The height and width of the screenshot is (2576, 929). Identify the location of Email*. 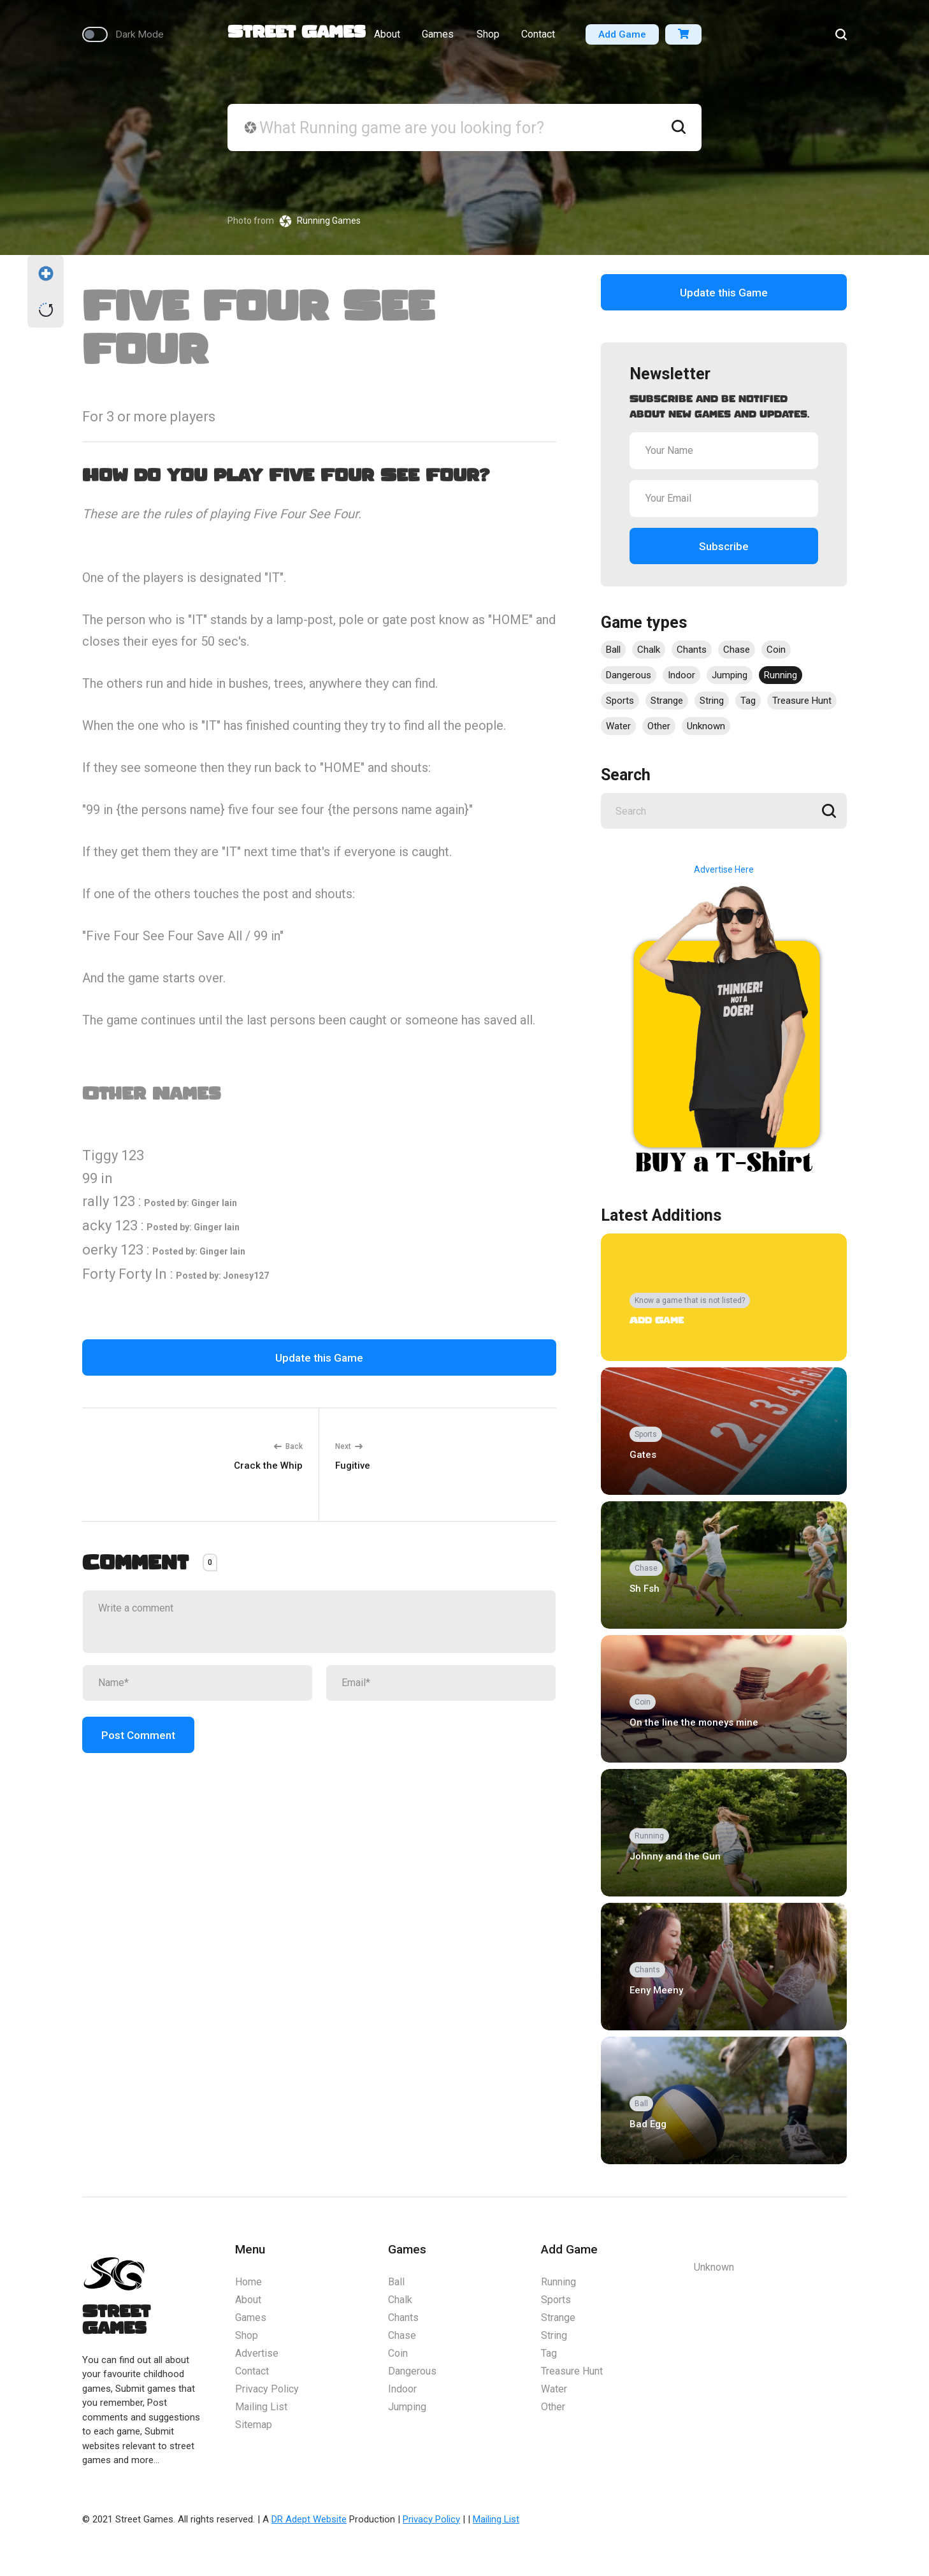
(356, 1683).